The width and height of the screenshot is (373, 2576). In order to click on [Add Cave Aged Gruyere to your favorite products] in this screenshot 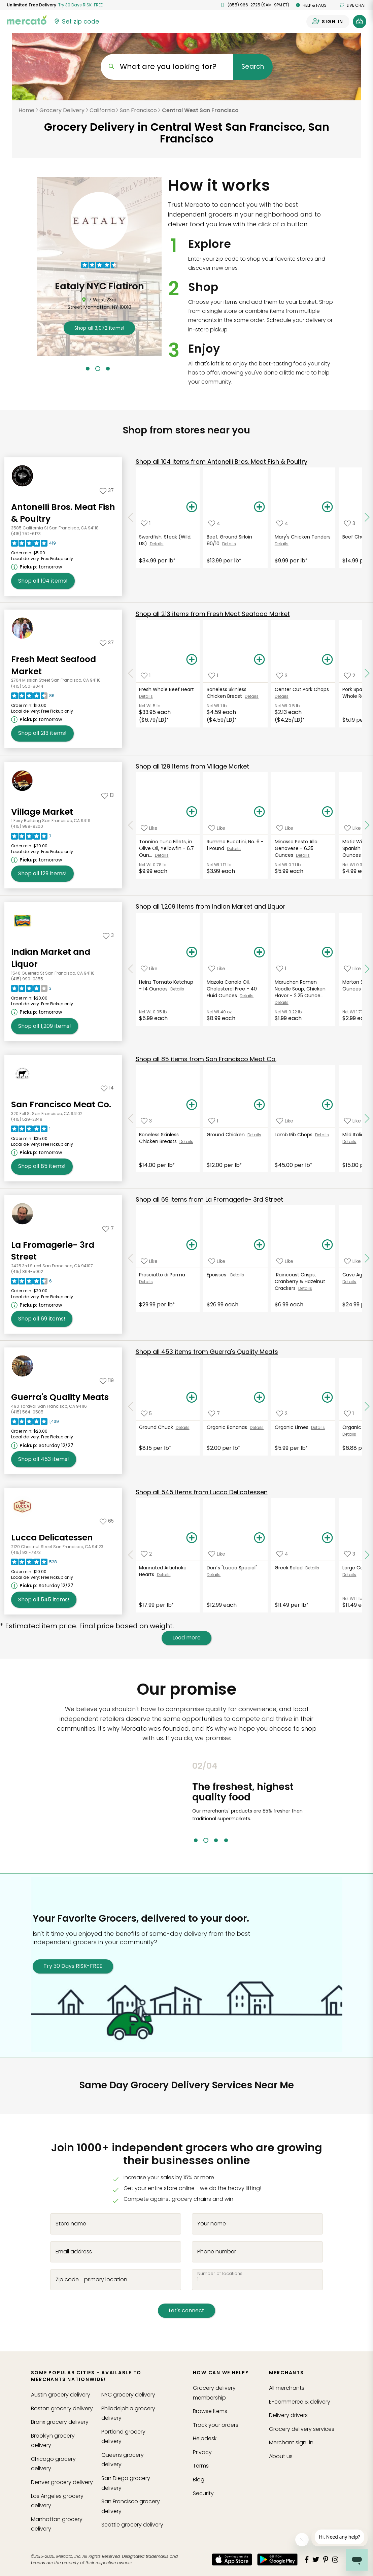, I will do `click(352, 1261)`.